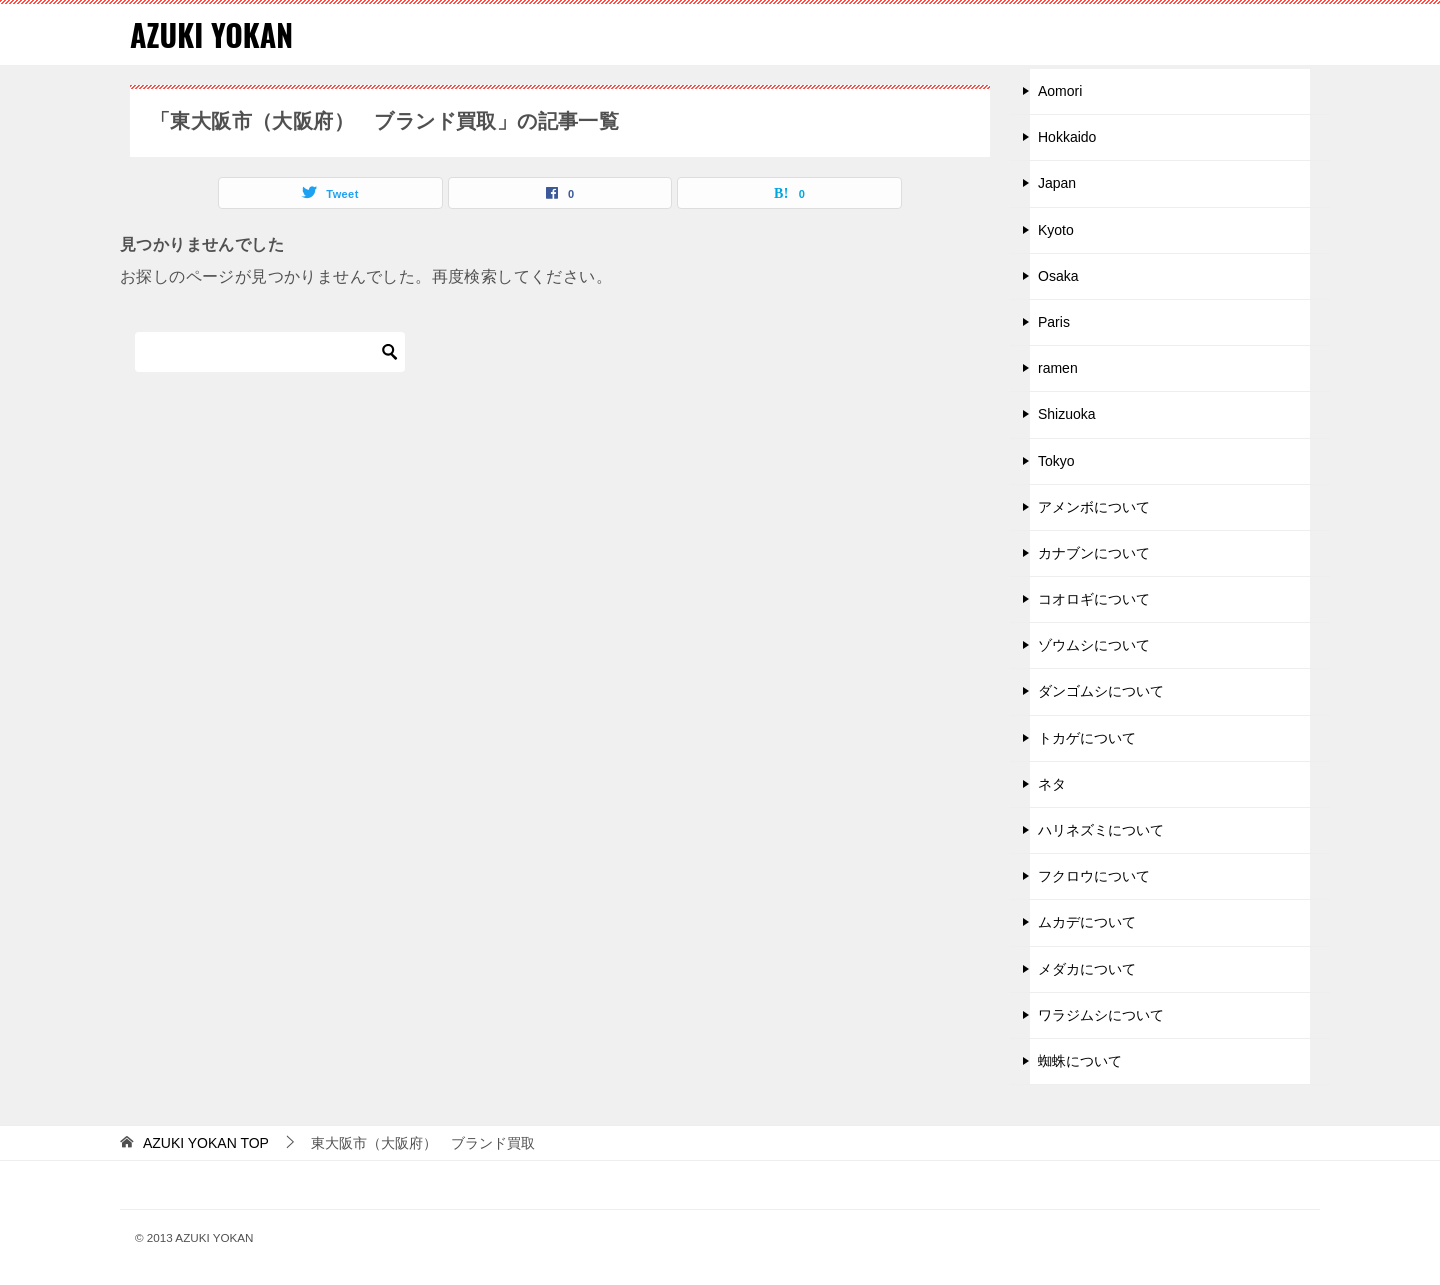 This screenshot has height=1285, width=1440. What do you see at coordinates (1080, 1061) in the screenshot?
I see `蜘蛛について` at bounding box center [1080, 1061].